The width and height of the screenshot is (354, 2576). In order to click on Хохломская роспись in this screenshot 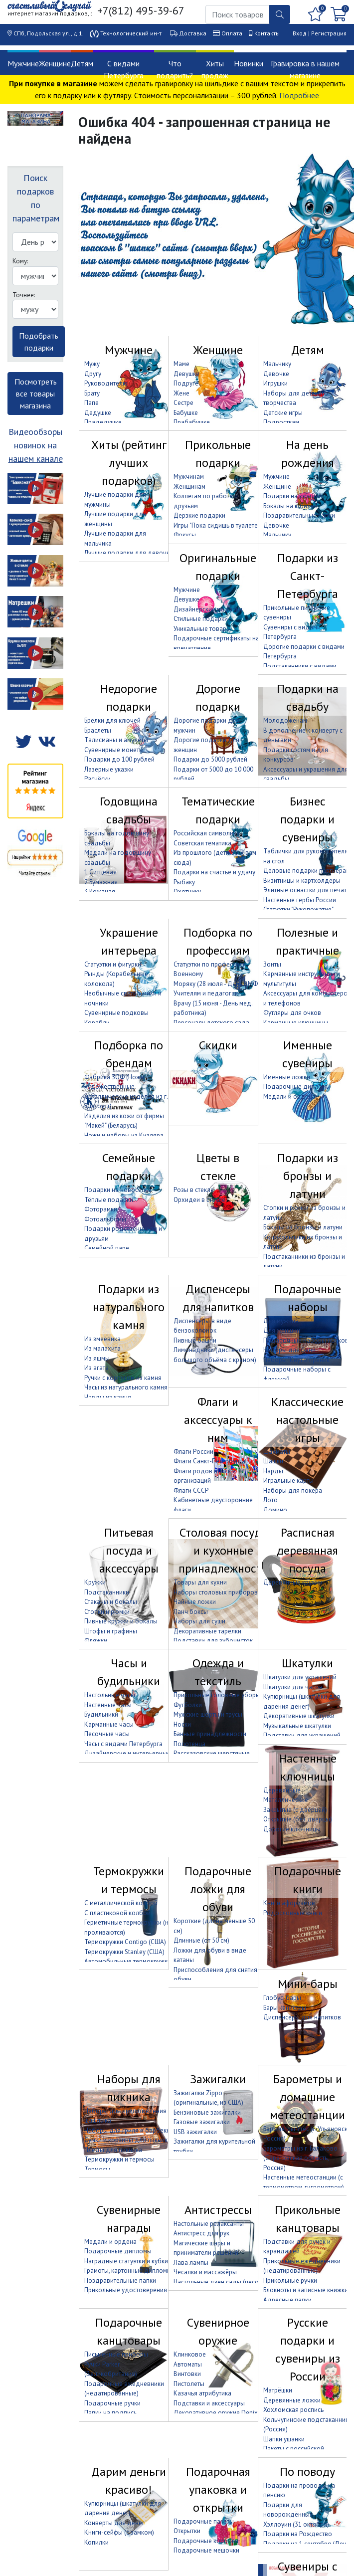, I will do `click(293, 2409)`.